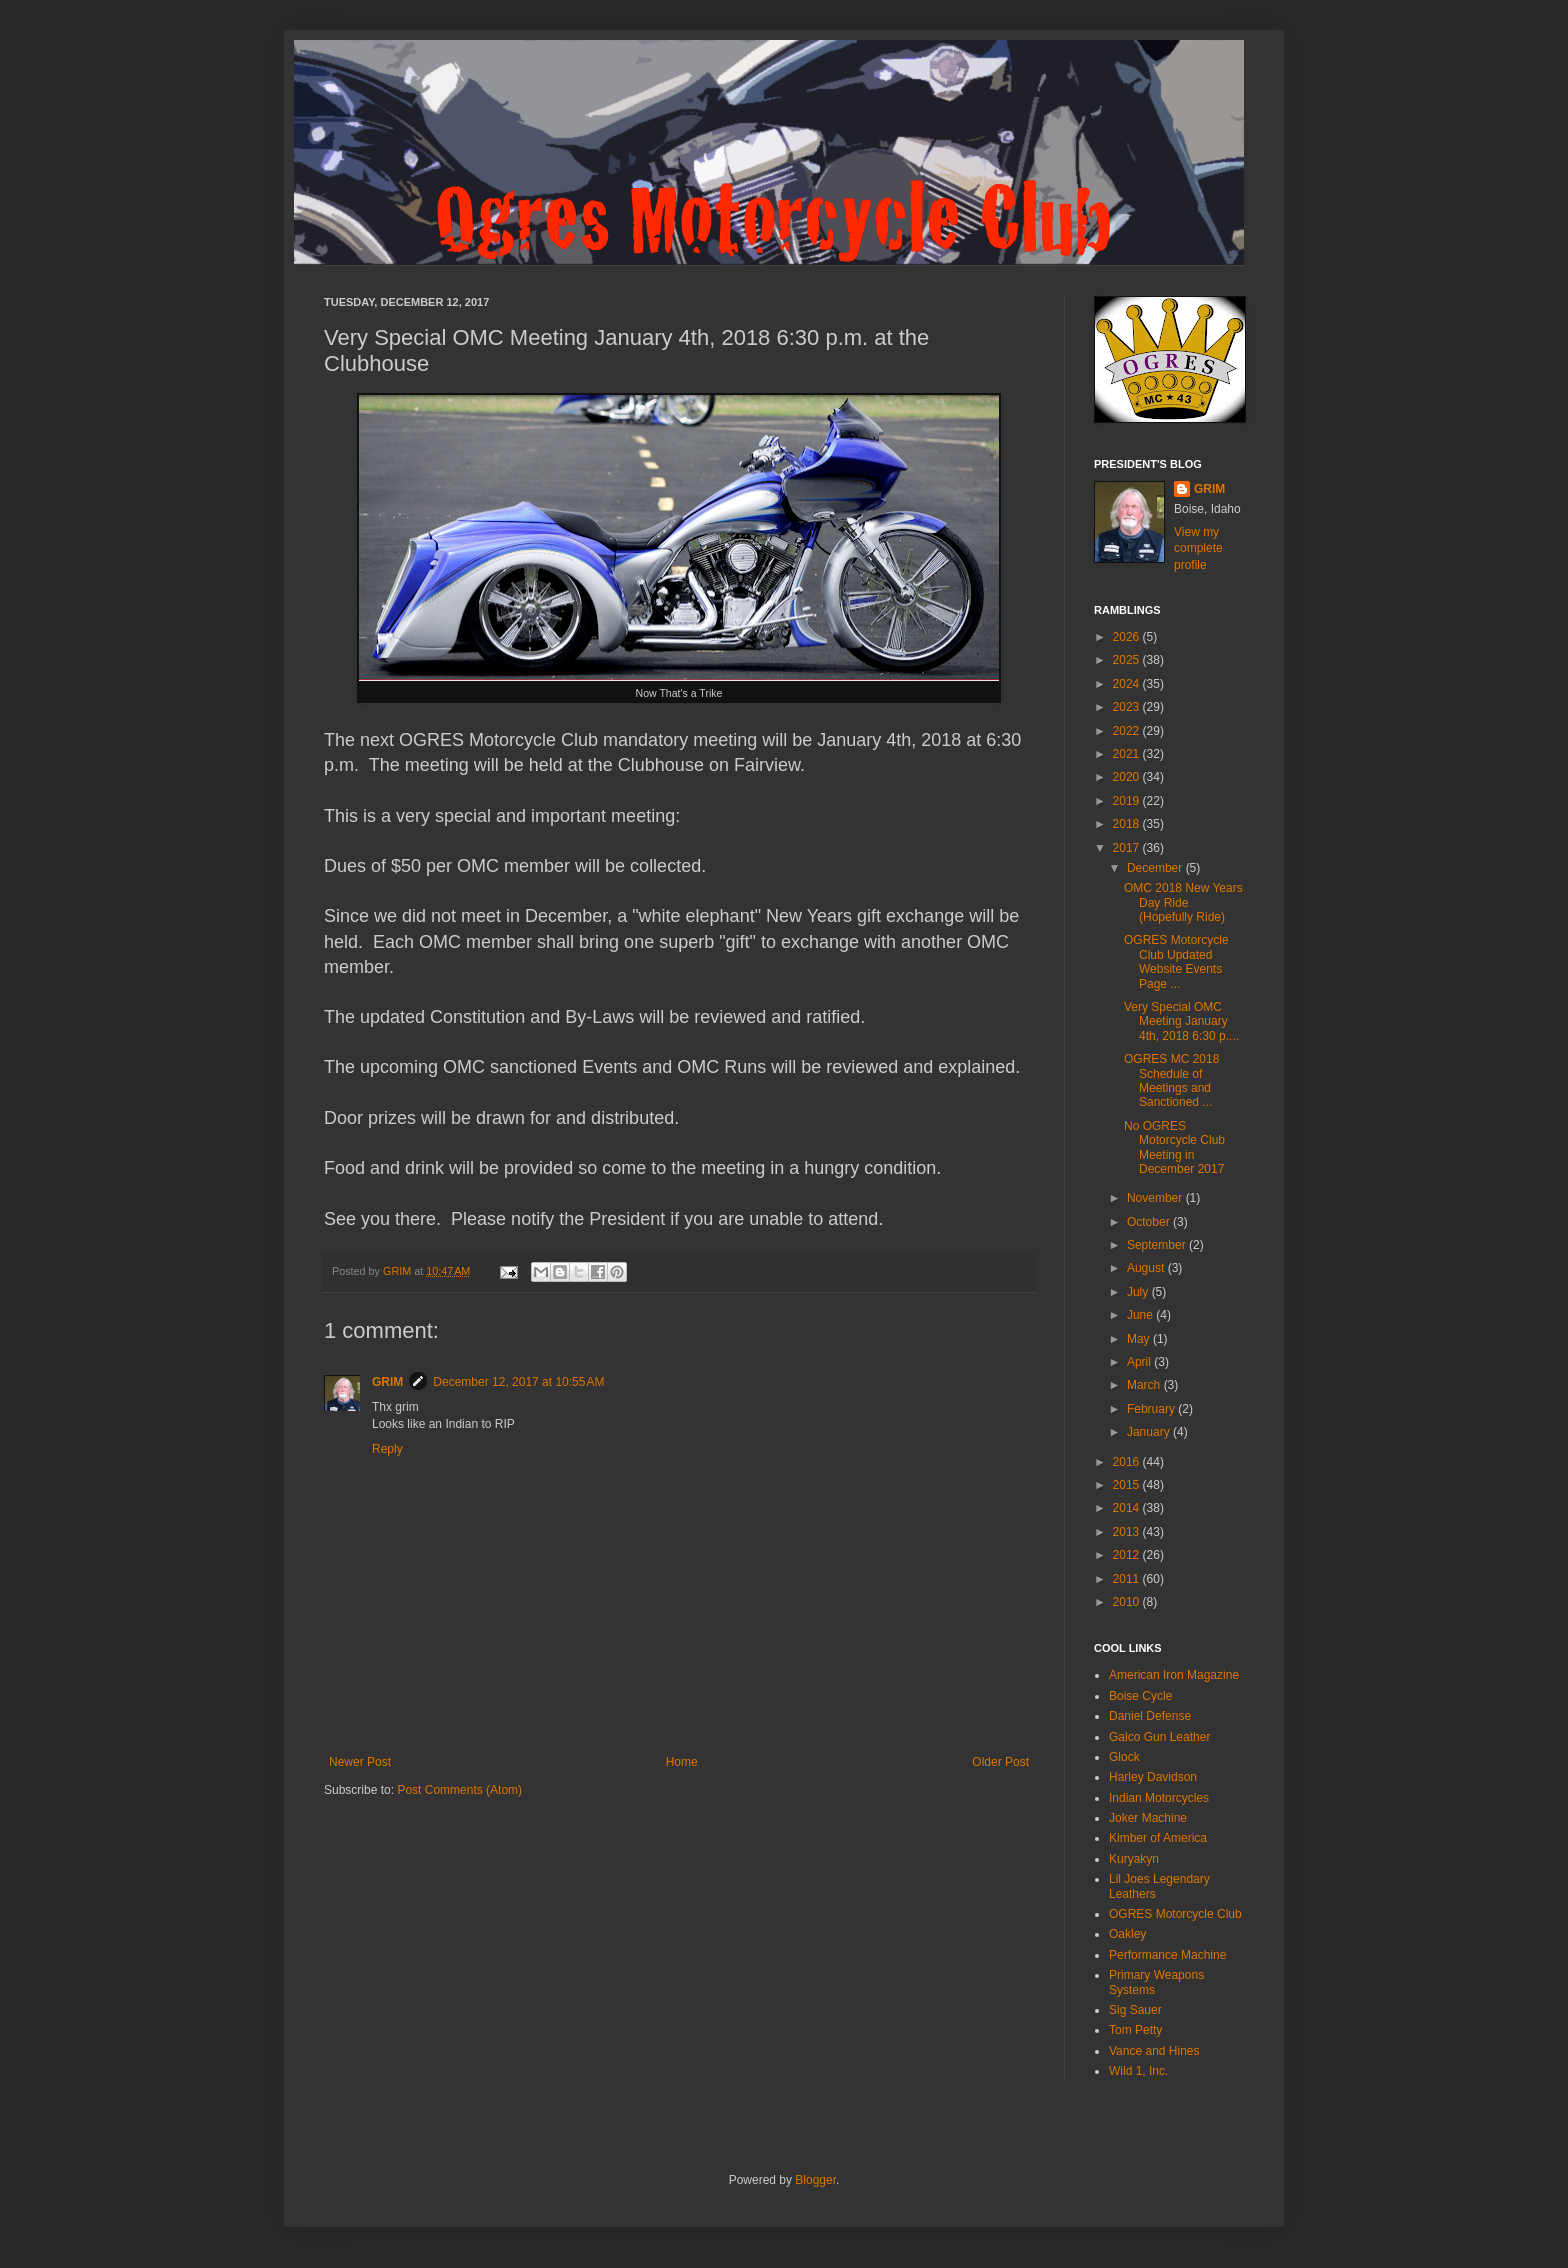 The image size is (1568, 2268). I want to click on Wild 1, Inc., so click(1138, 2071).